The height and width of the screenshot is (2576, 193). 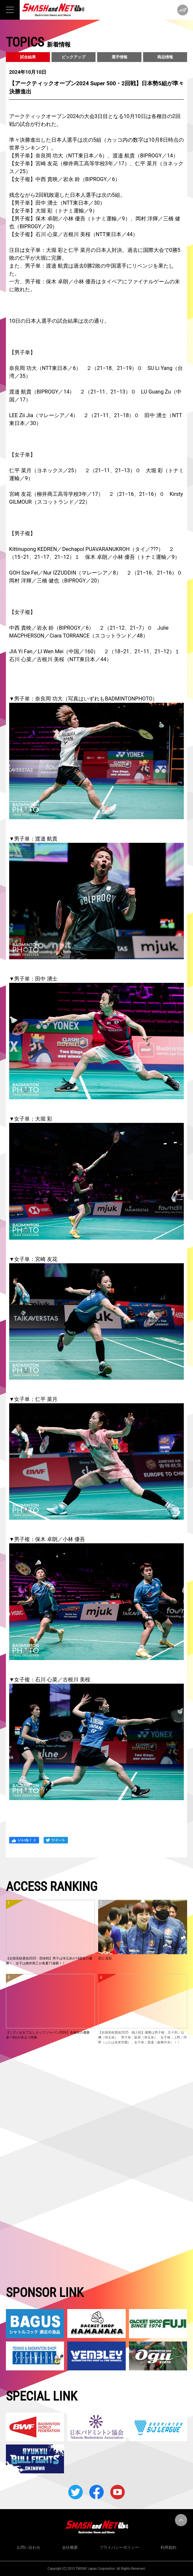 I want to click on 商品情報, so click(x=165, y=57).